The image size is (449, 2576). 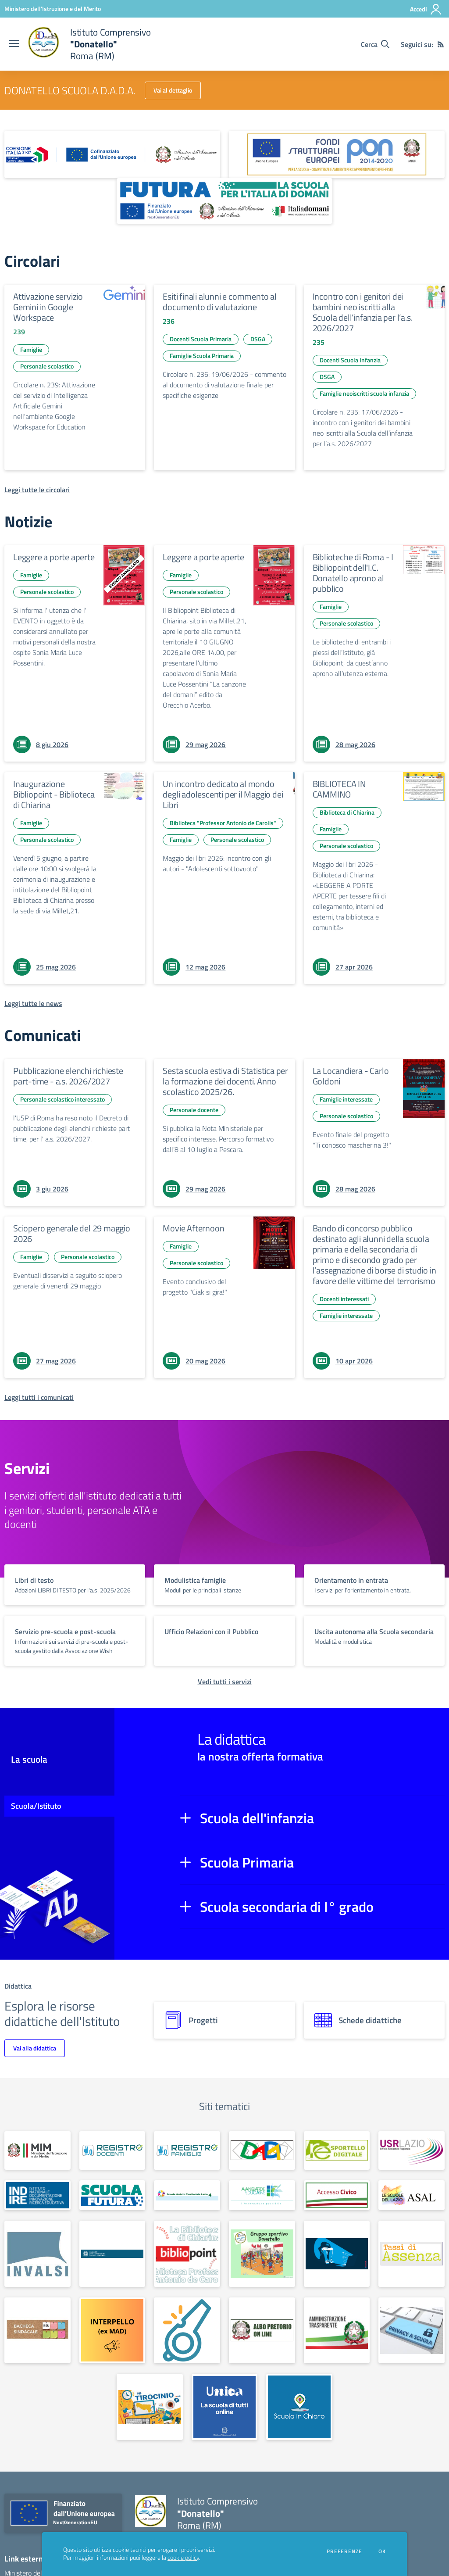 I want to click on DONATELLO SCUOLA D.A.D.A., so click(x=69, y=90).